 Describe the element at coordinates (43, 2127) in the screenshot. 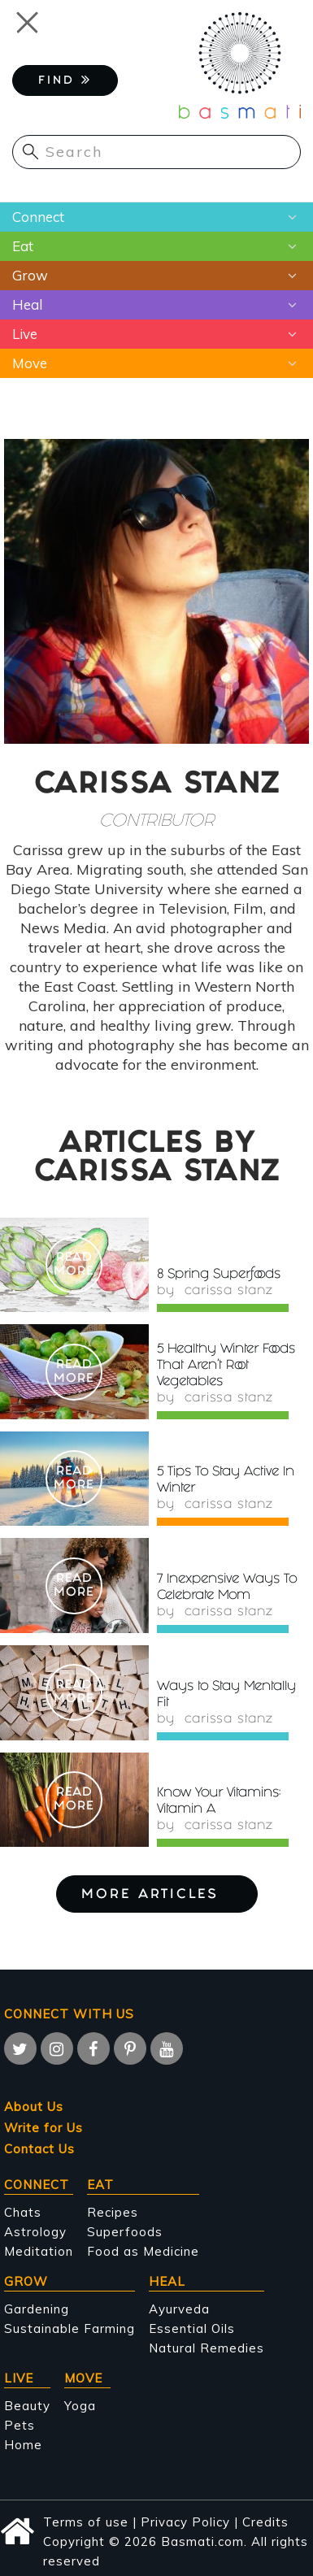

I see `Write for Us` at that location.